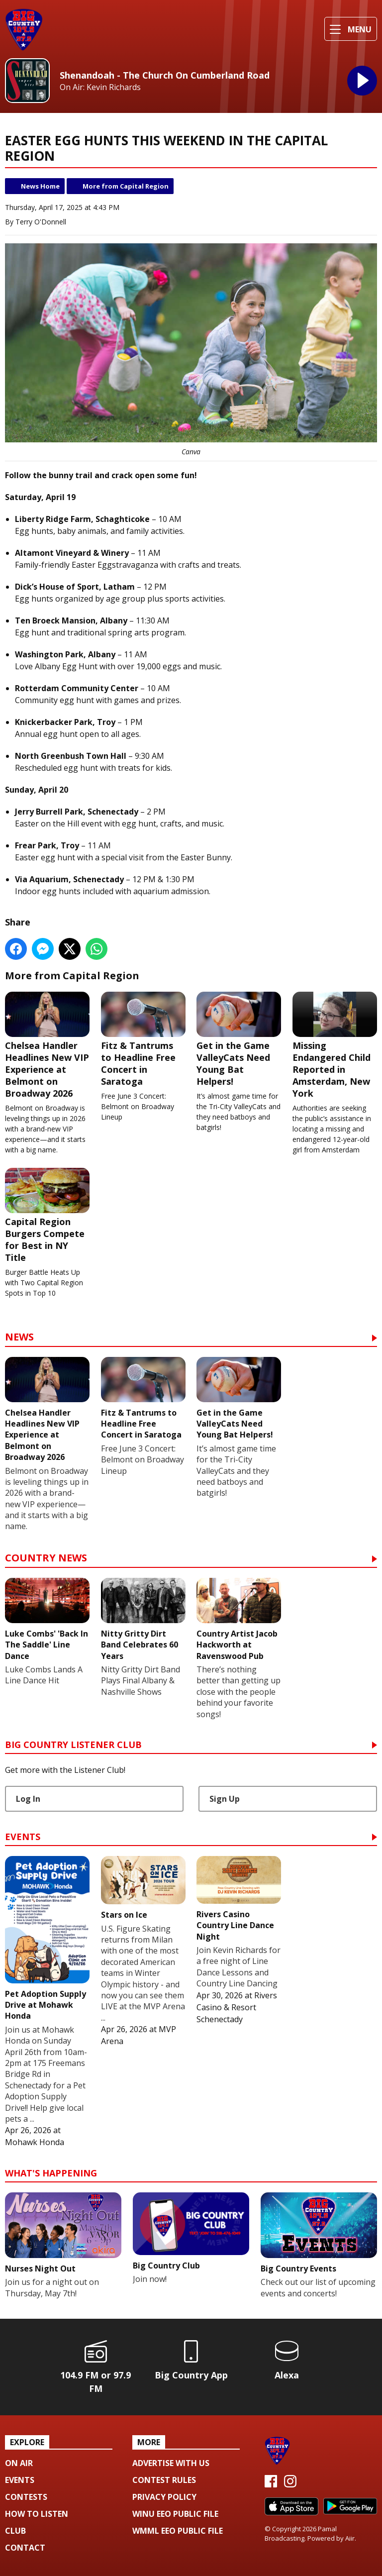 Image resolution: width=382 pixels, height=2576 pixels. I want to click on News Home, so click(40, 186).